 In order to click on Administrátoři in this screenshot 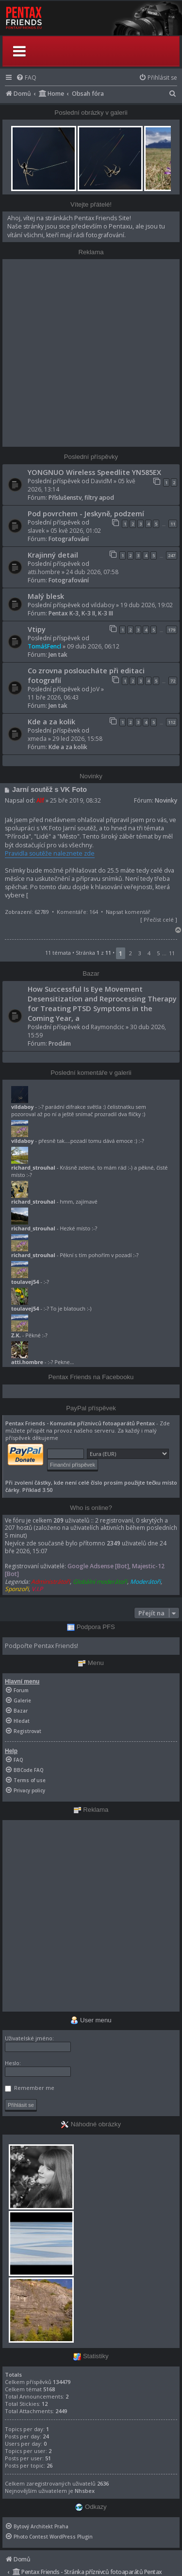, I will do `click(50, 1581)`.